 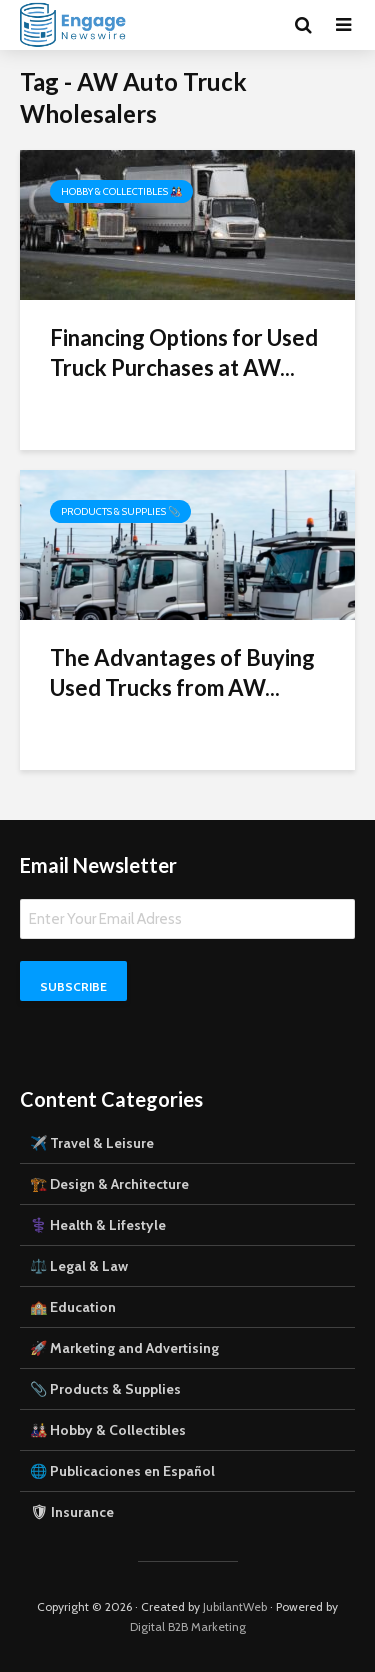 I want to click on ⚖️ Legal & Law, so click(x=79, y=1266).